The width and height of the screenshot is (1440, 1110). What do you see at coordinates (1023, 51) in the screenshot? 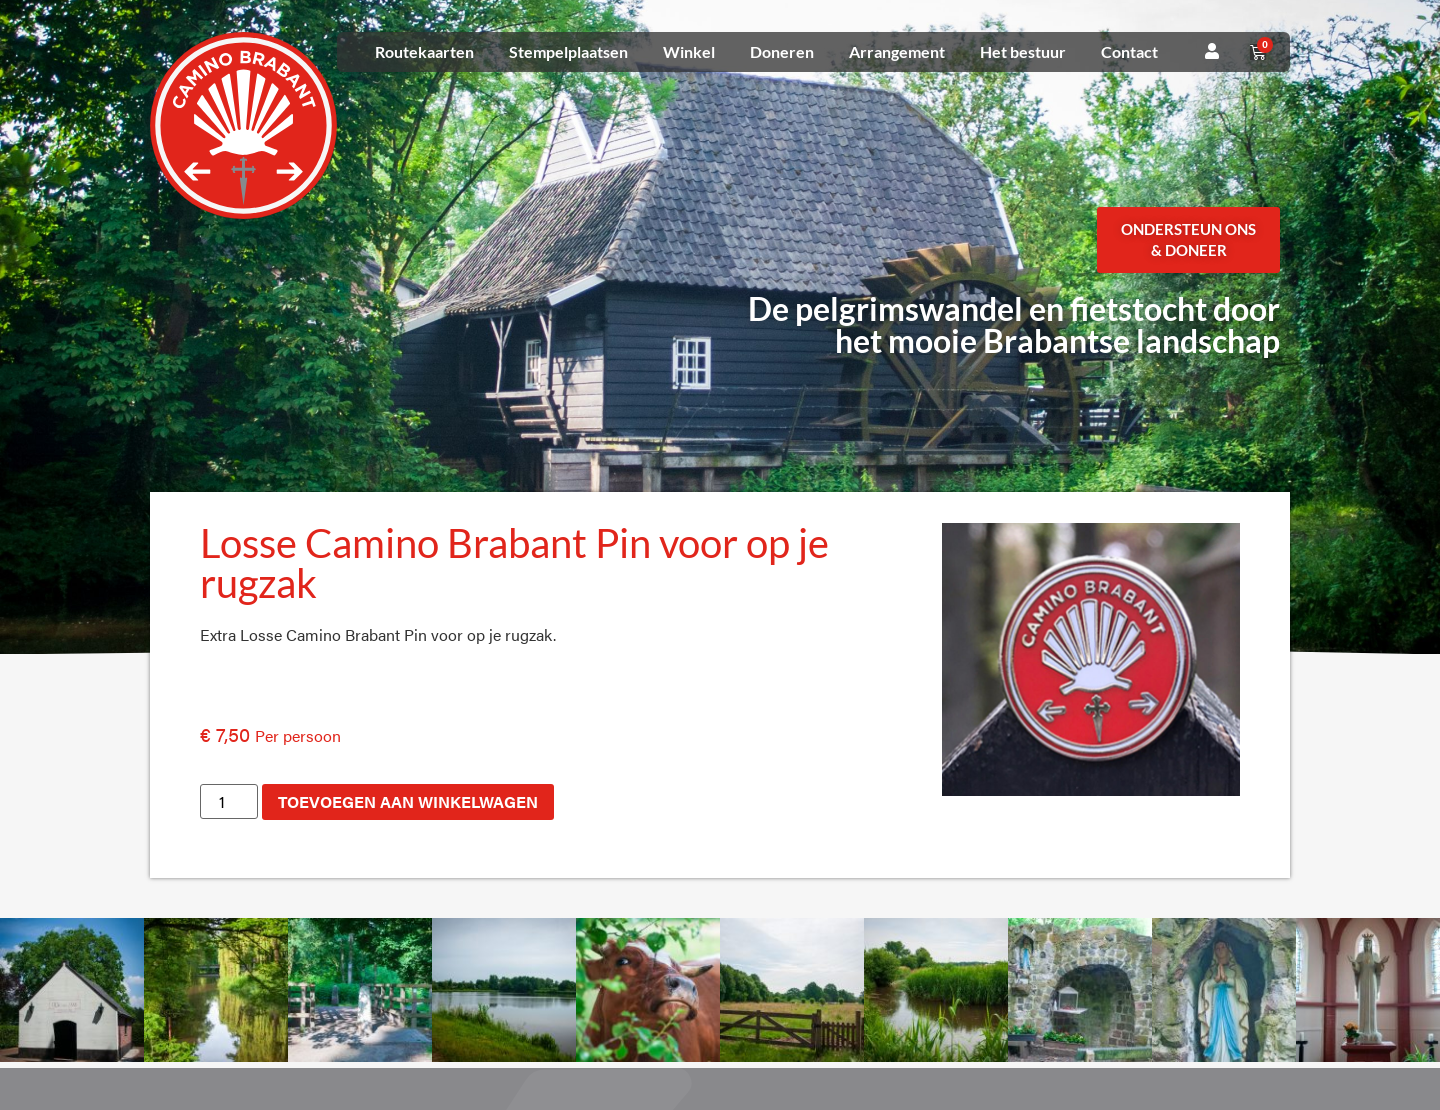
I see `Het bestuur` at bounding box center [1023, 51].